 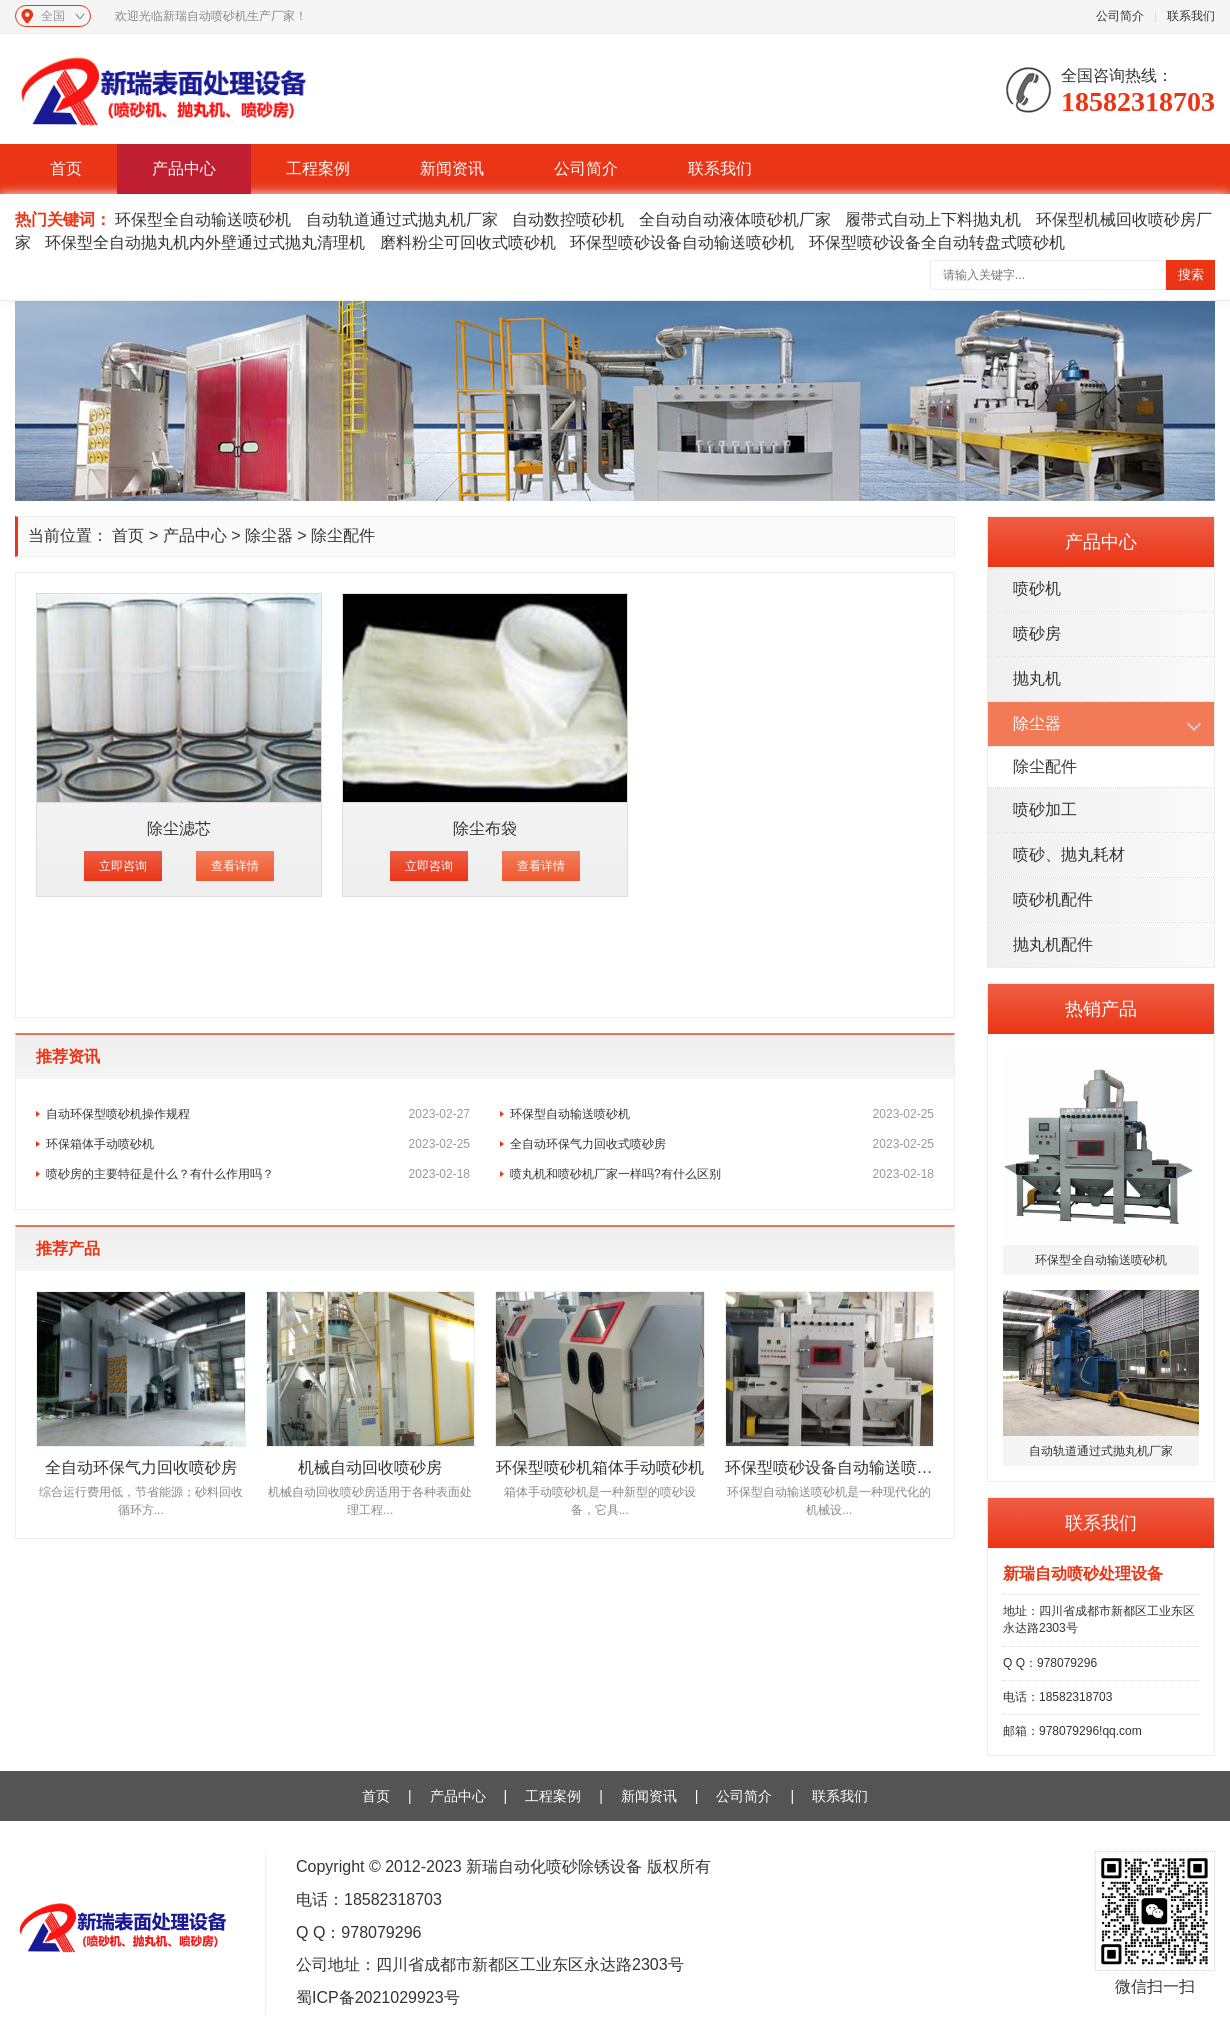 I want to click on 自动环保型喷砂机操作规程, so click(x=258, y=1114).